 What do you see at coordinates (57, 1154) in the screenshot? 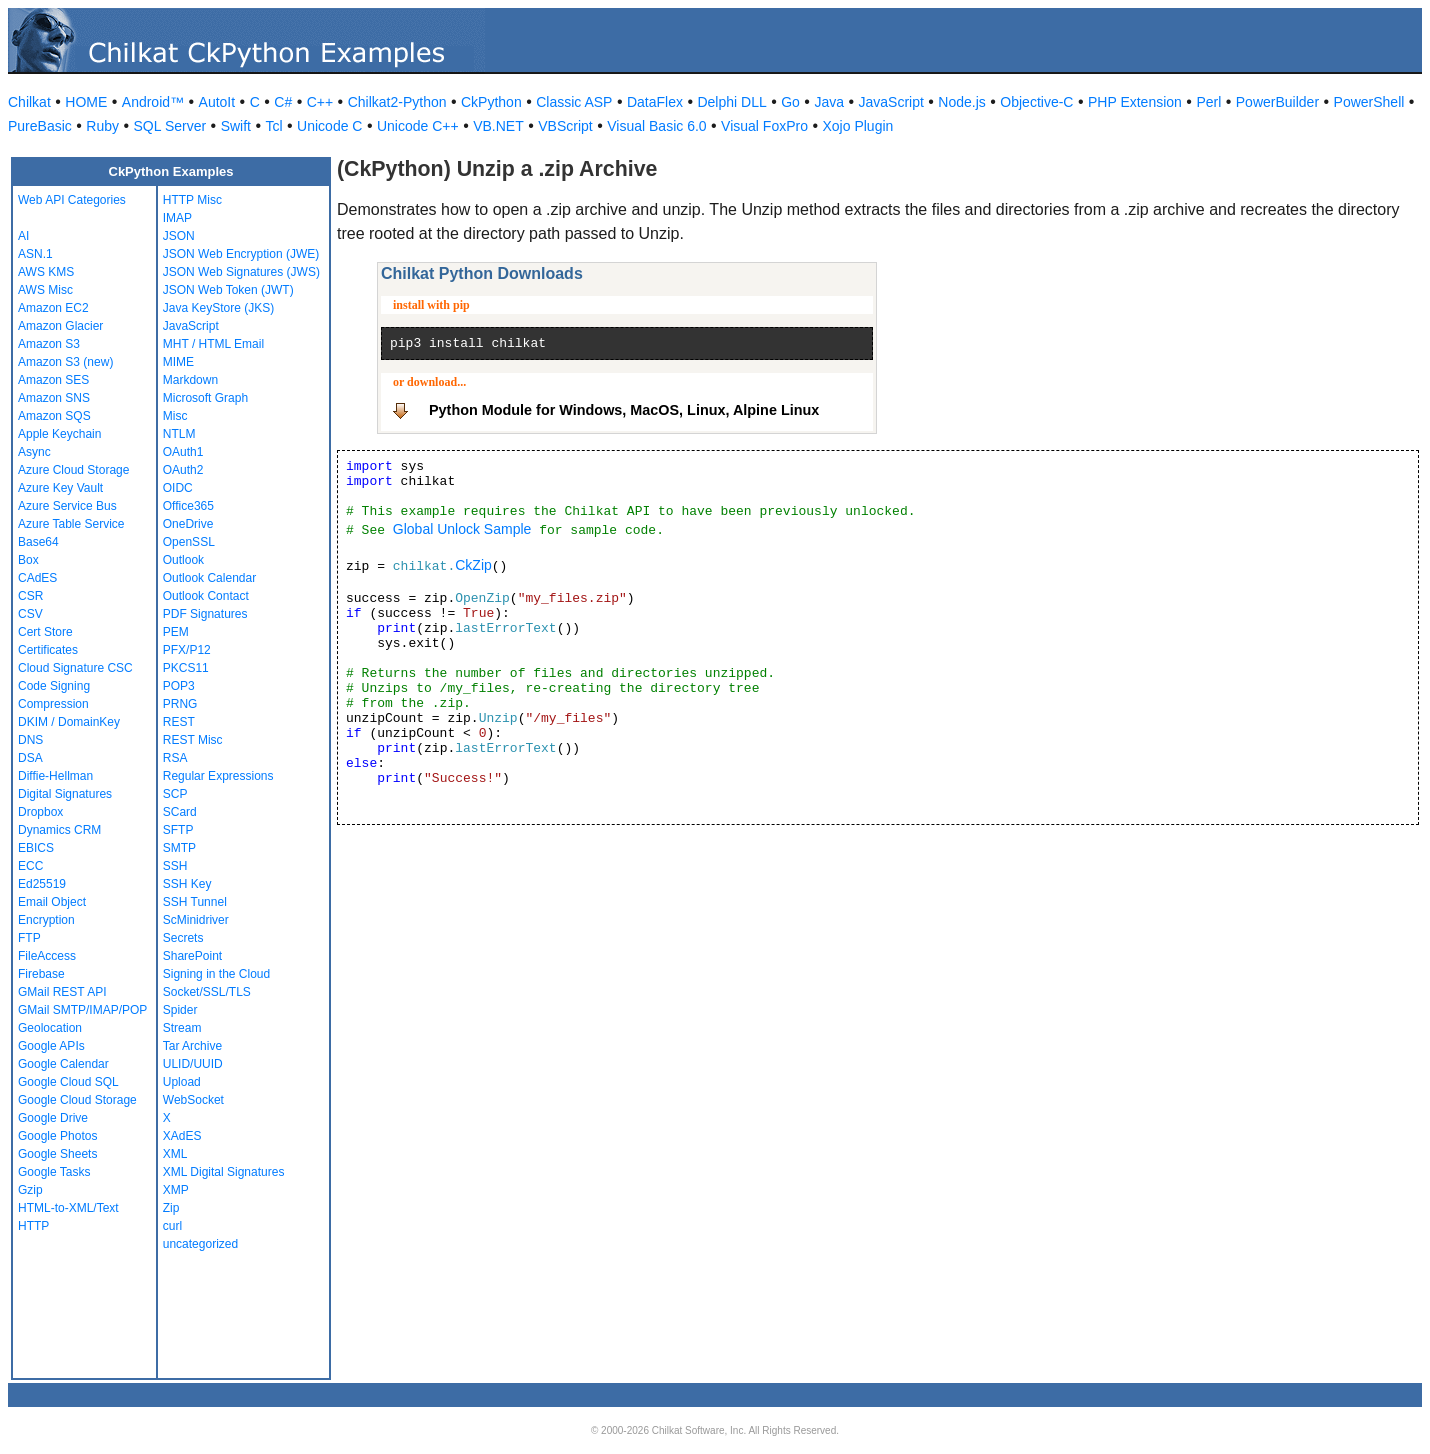
I see `Google Sheets` at bounding box center [57, 1154].